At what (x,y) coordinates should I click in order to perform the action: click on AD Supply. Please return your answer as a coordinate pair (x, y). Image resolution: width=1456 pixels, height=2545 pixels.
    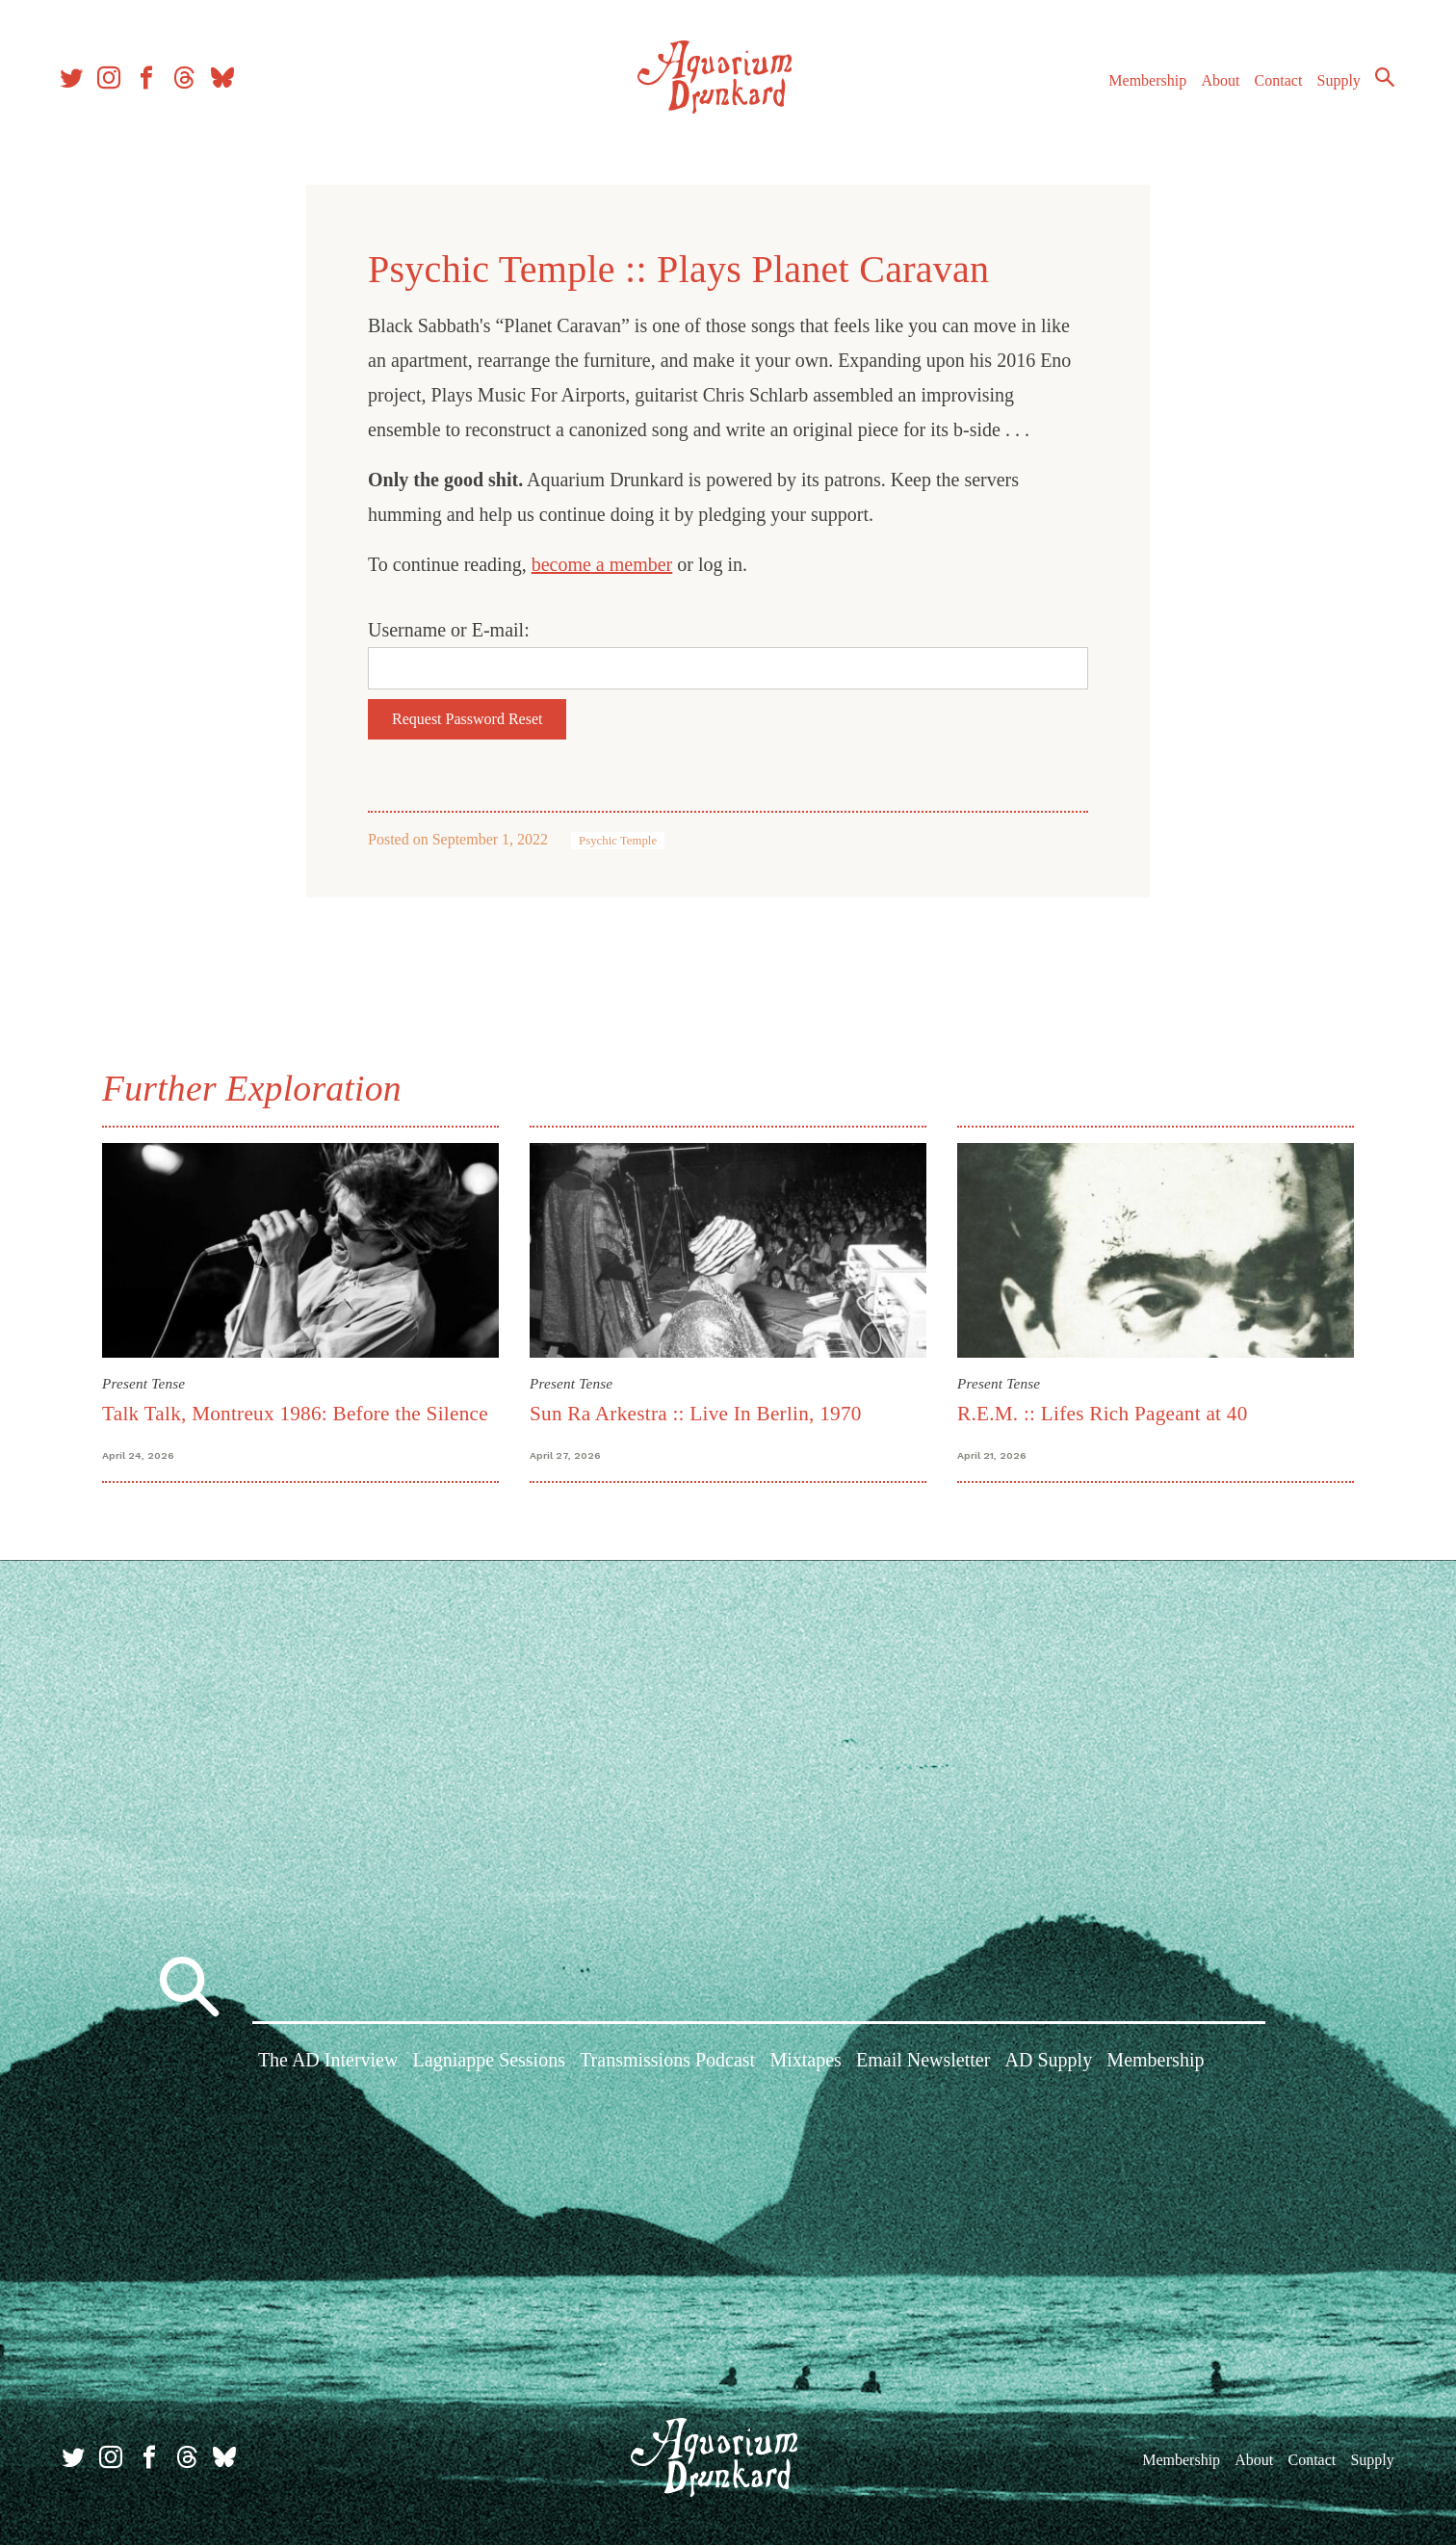
    Looking at the image, I should click on (1049, 2062).